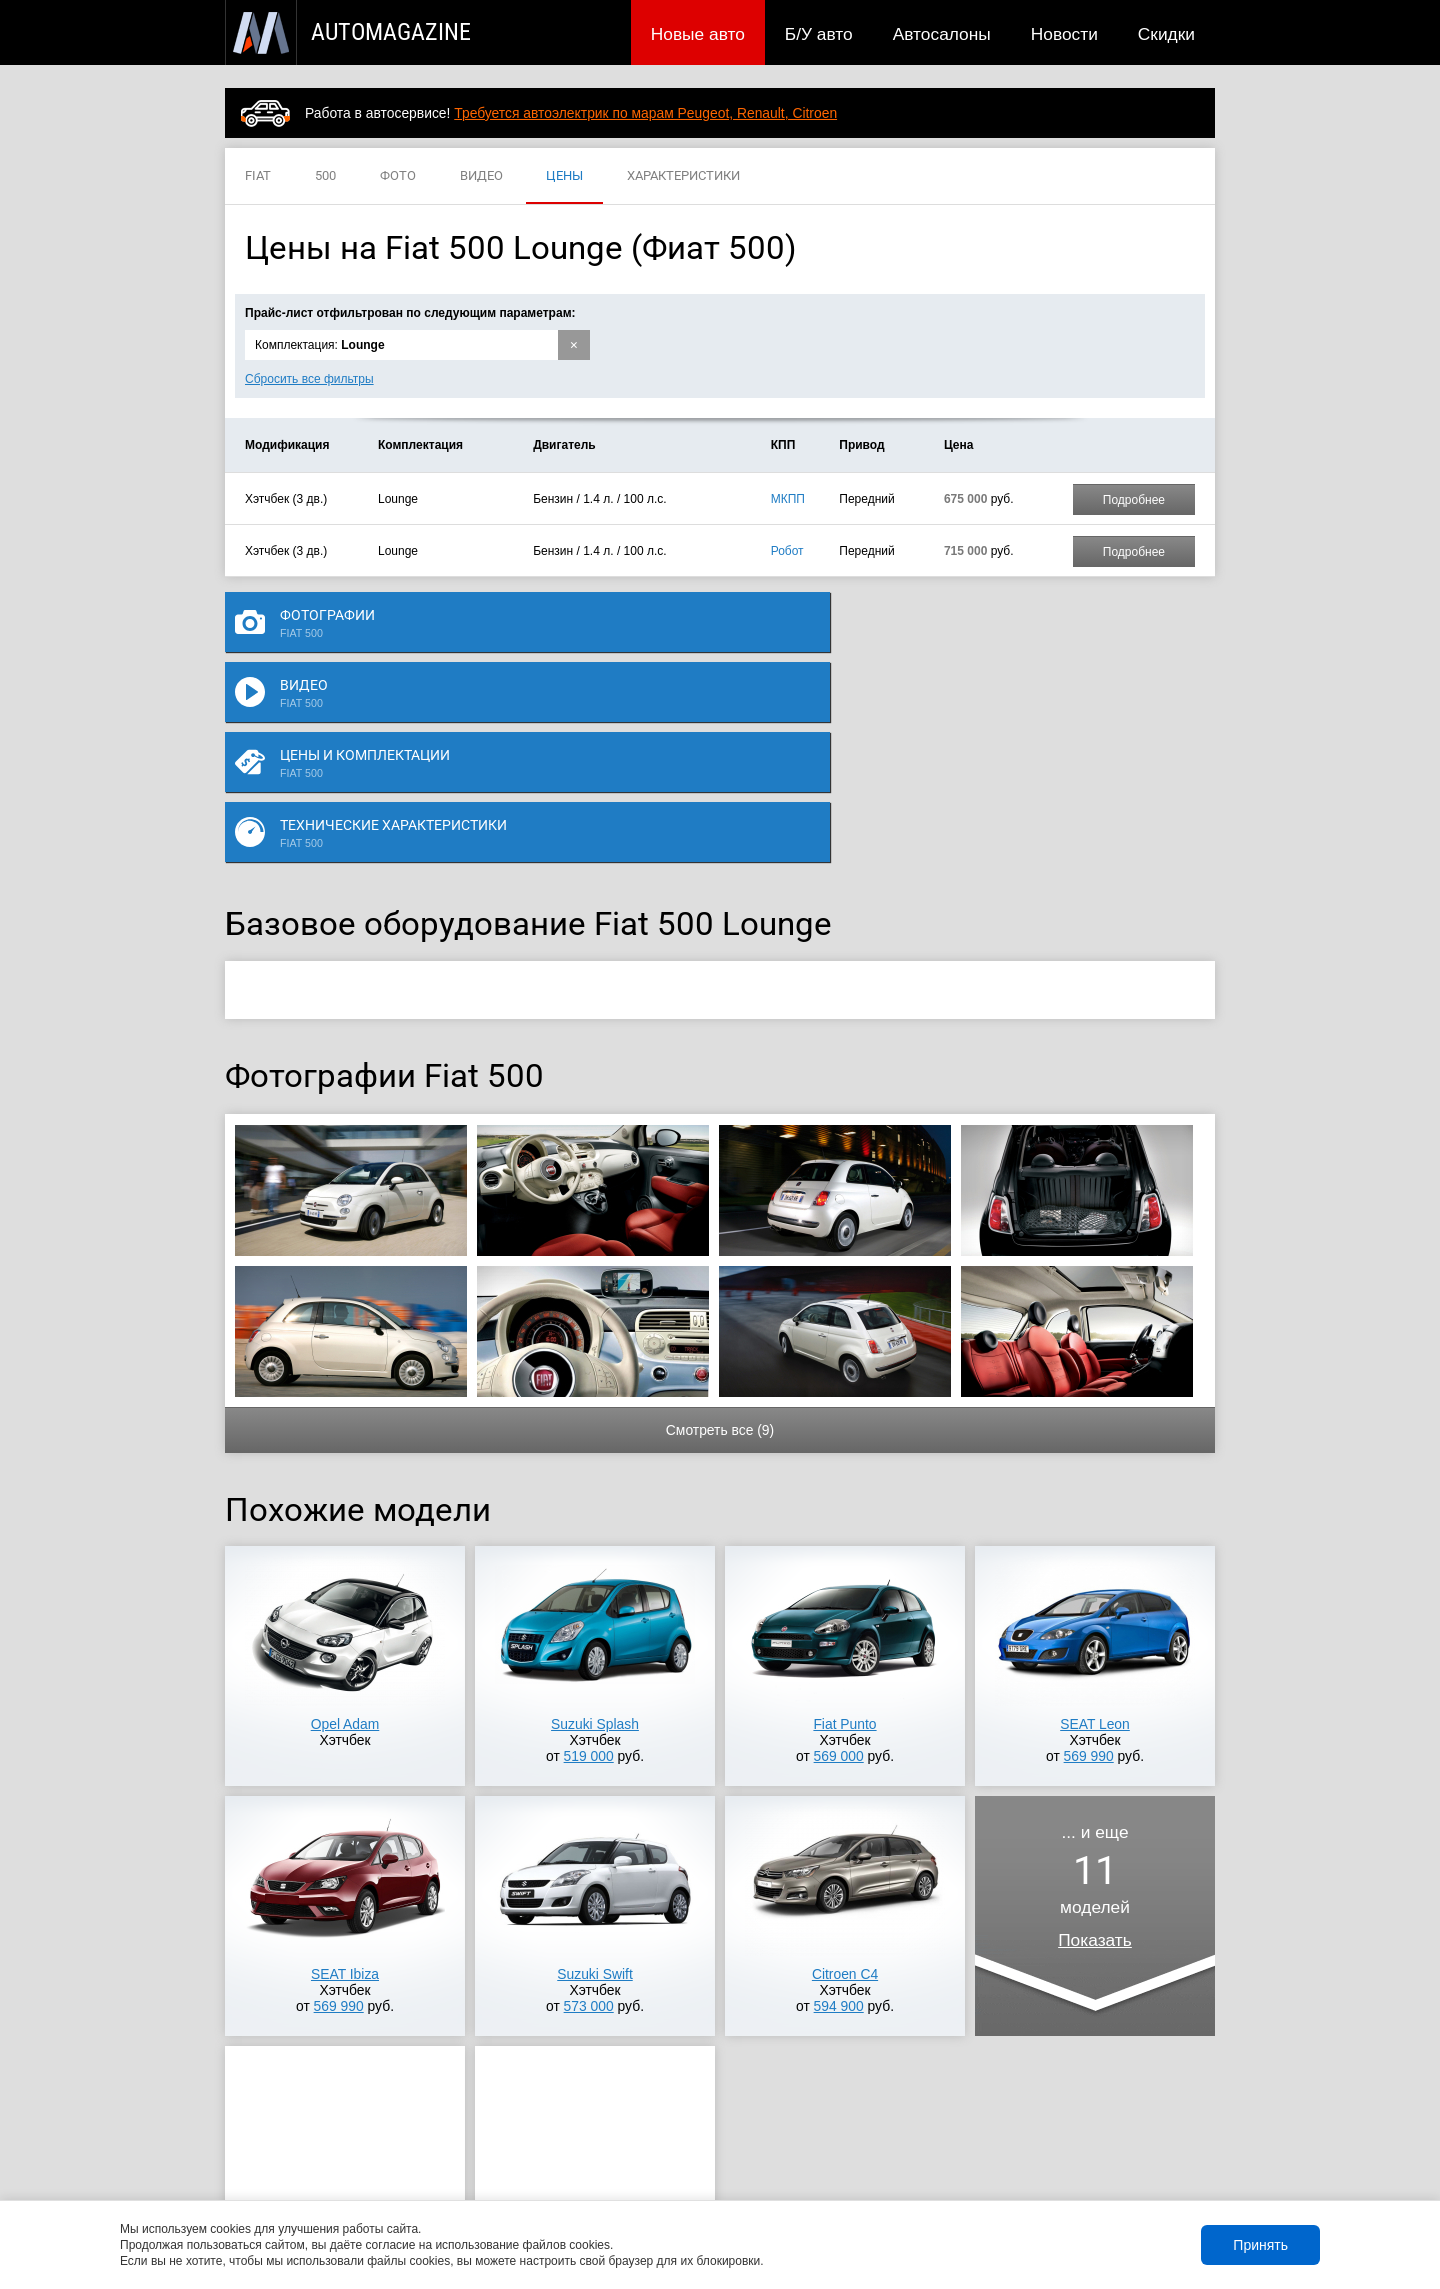  Describe the element at coordinates (1089, 1559) in the screenshot. I see `569 990` at that location.